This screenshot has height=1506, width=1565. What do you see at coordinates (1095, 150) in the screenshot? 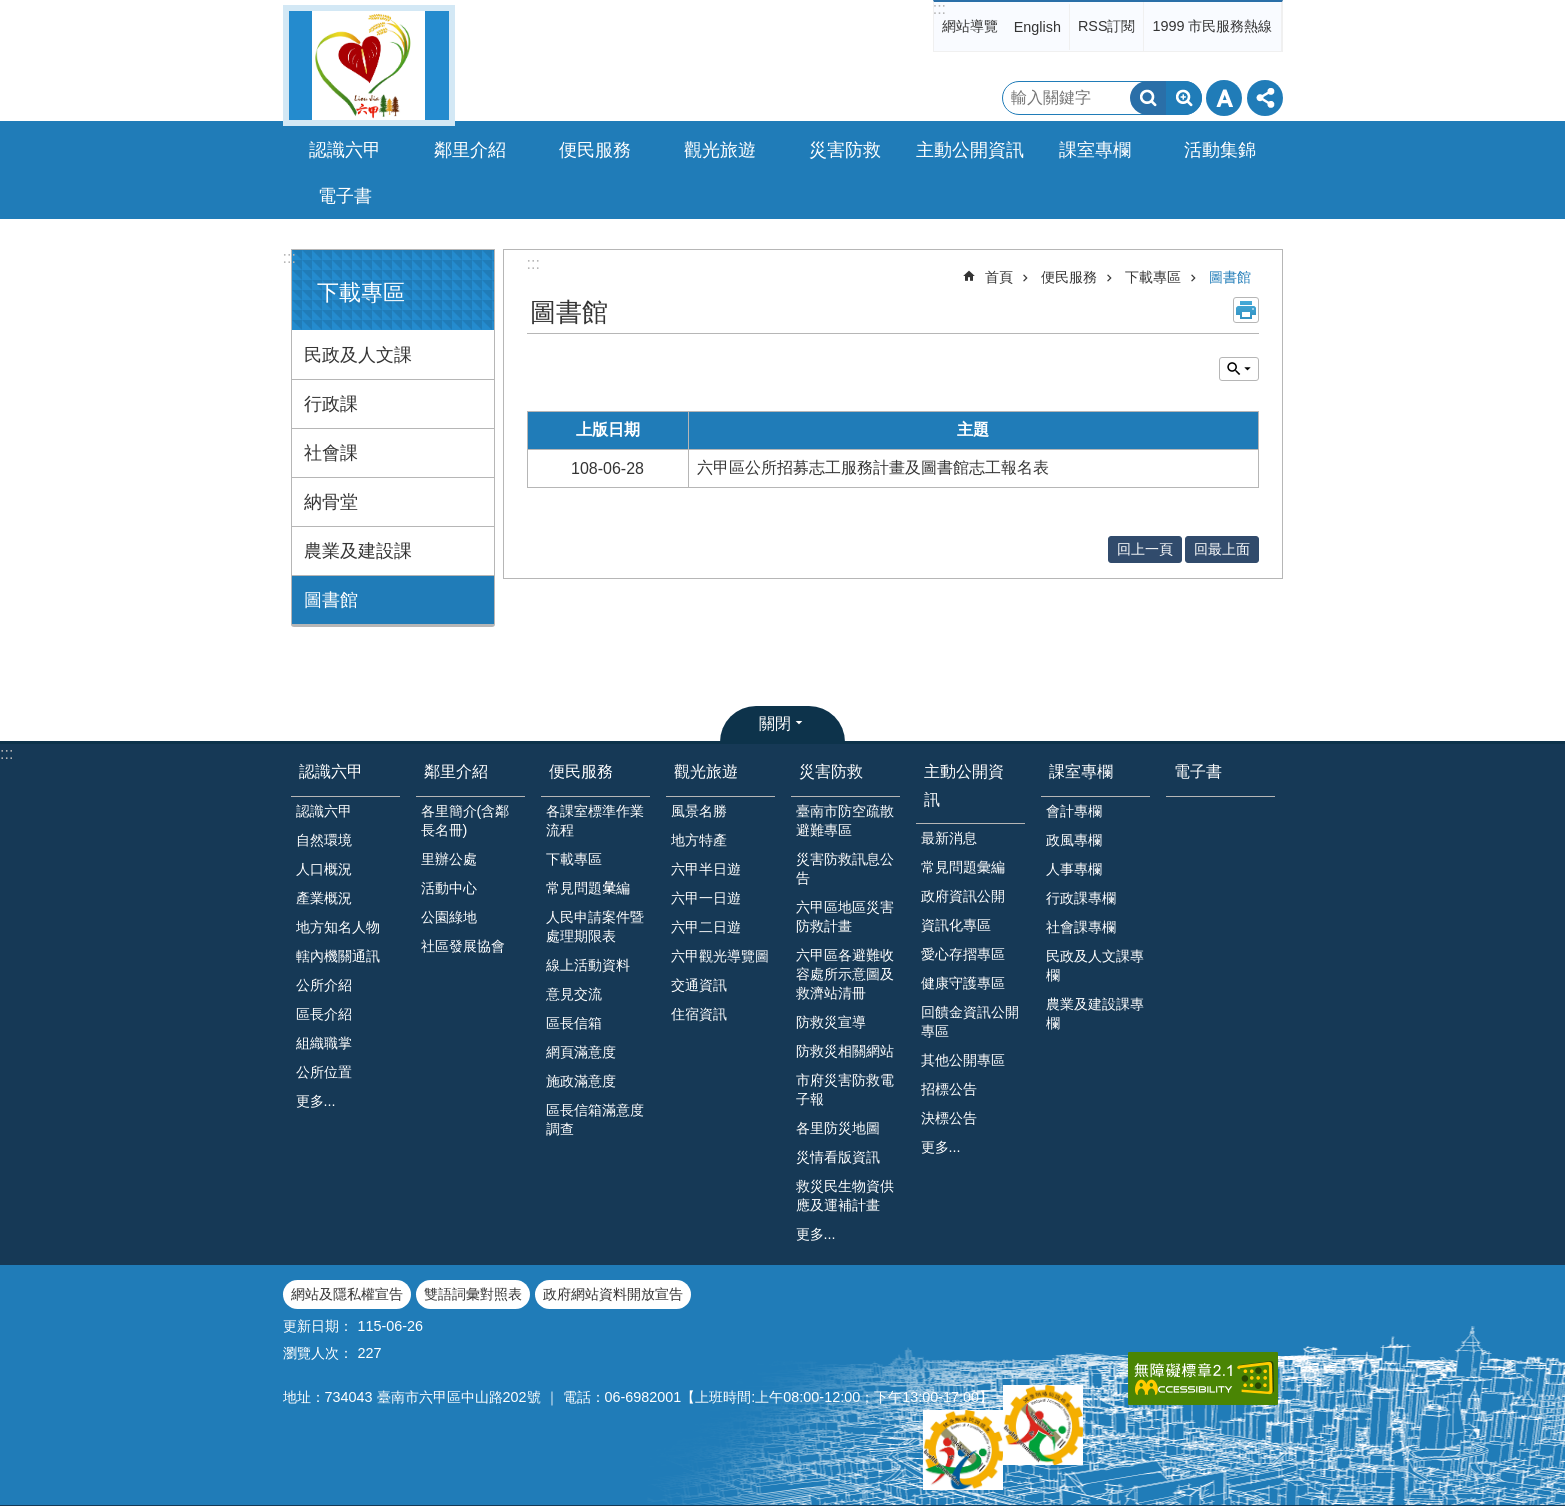
I see `課室專欄 [button]` at bounding box center [1095, 150].